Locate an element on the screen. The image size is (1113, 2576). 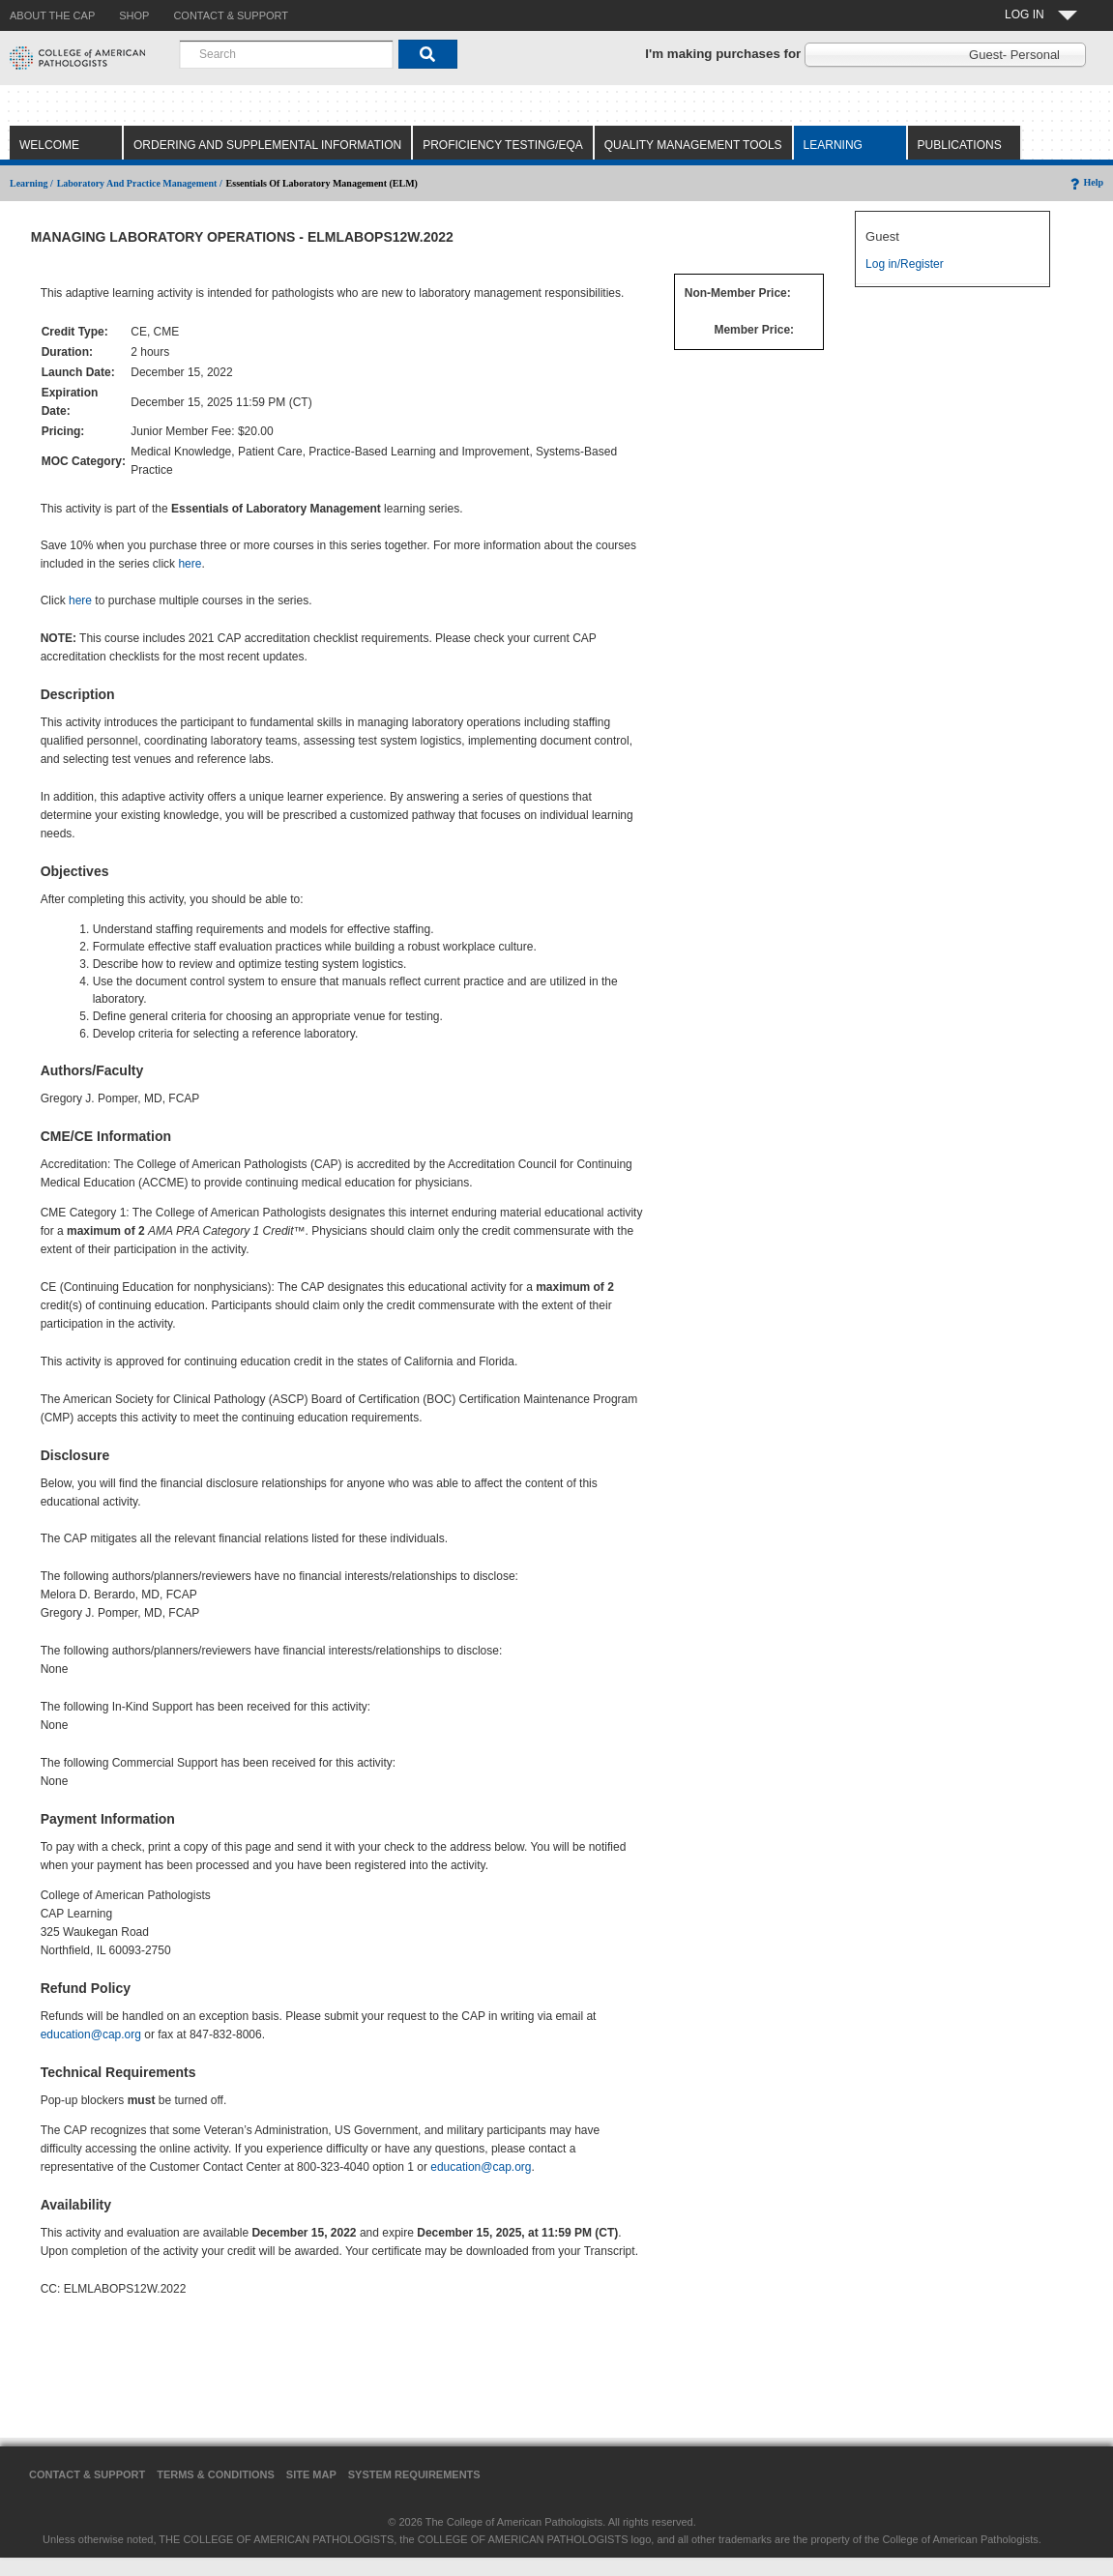
[combobox] is located at coordinates (286, 54).